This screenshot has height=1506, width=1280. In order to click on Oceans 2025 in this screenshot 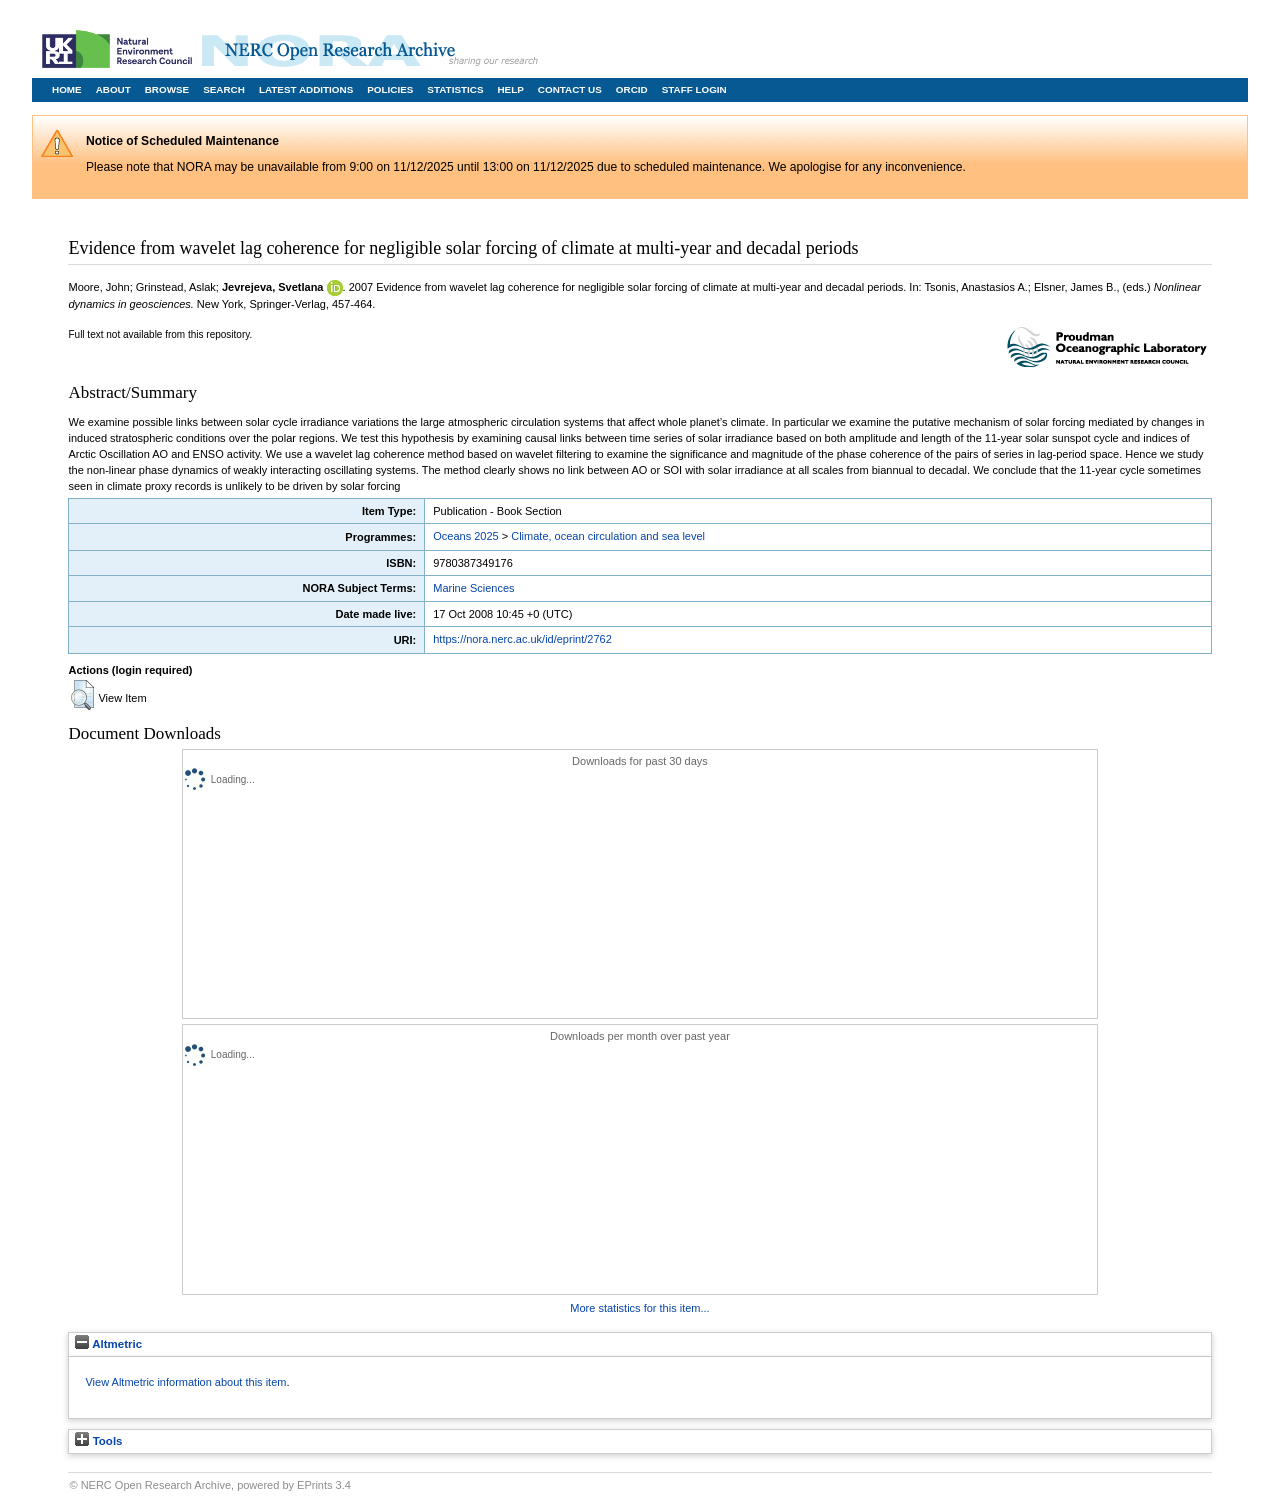, I will do `click(465, 536)`.